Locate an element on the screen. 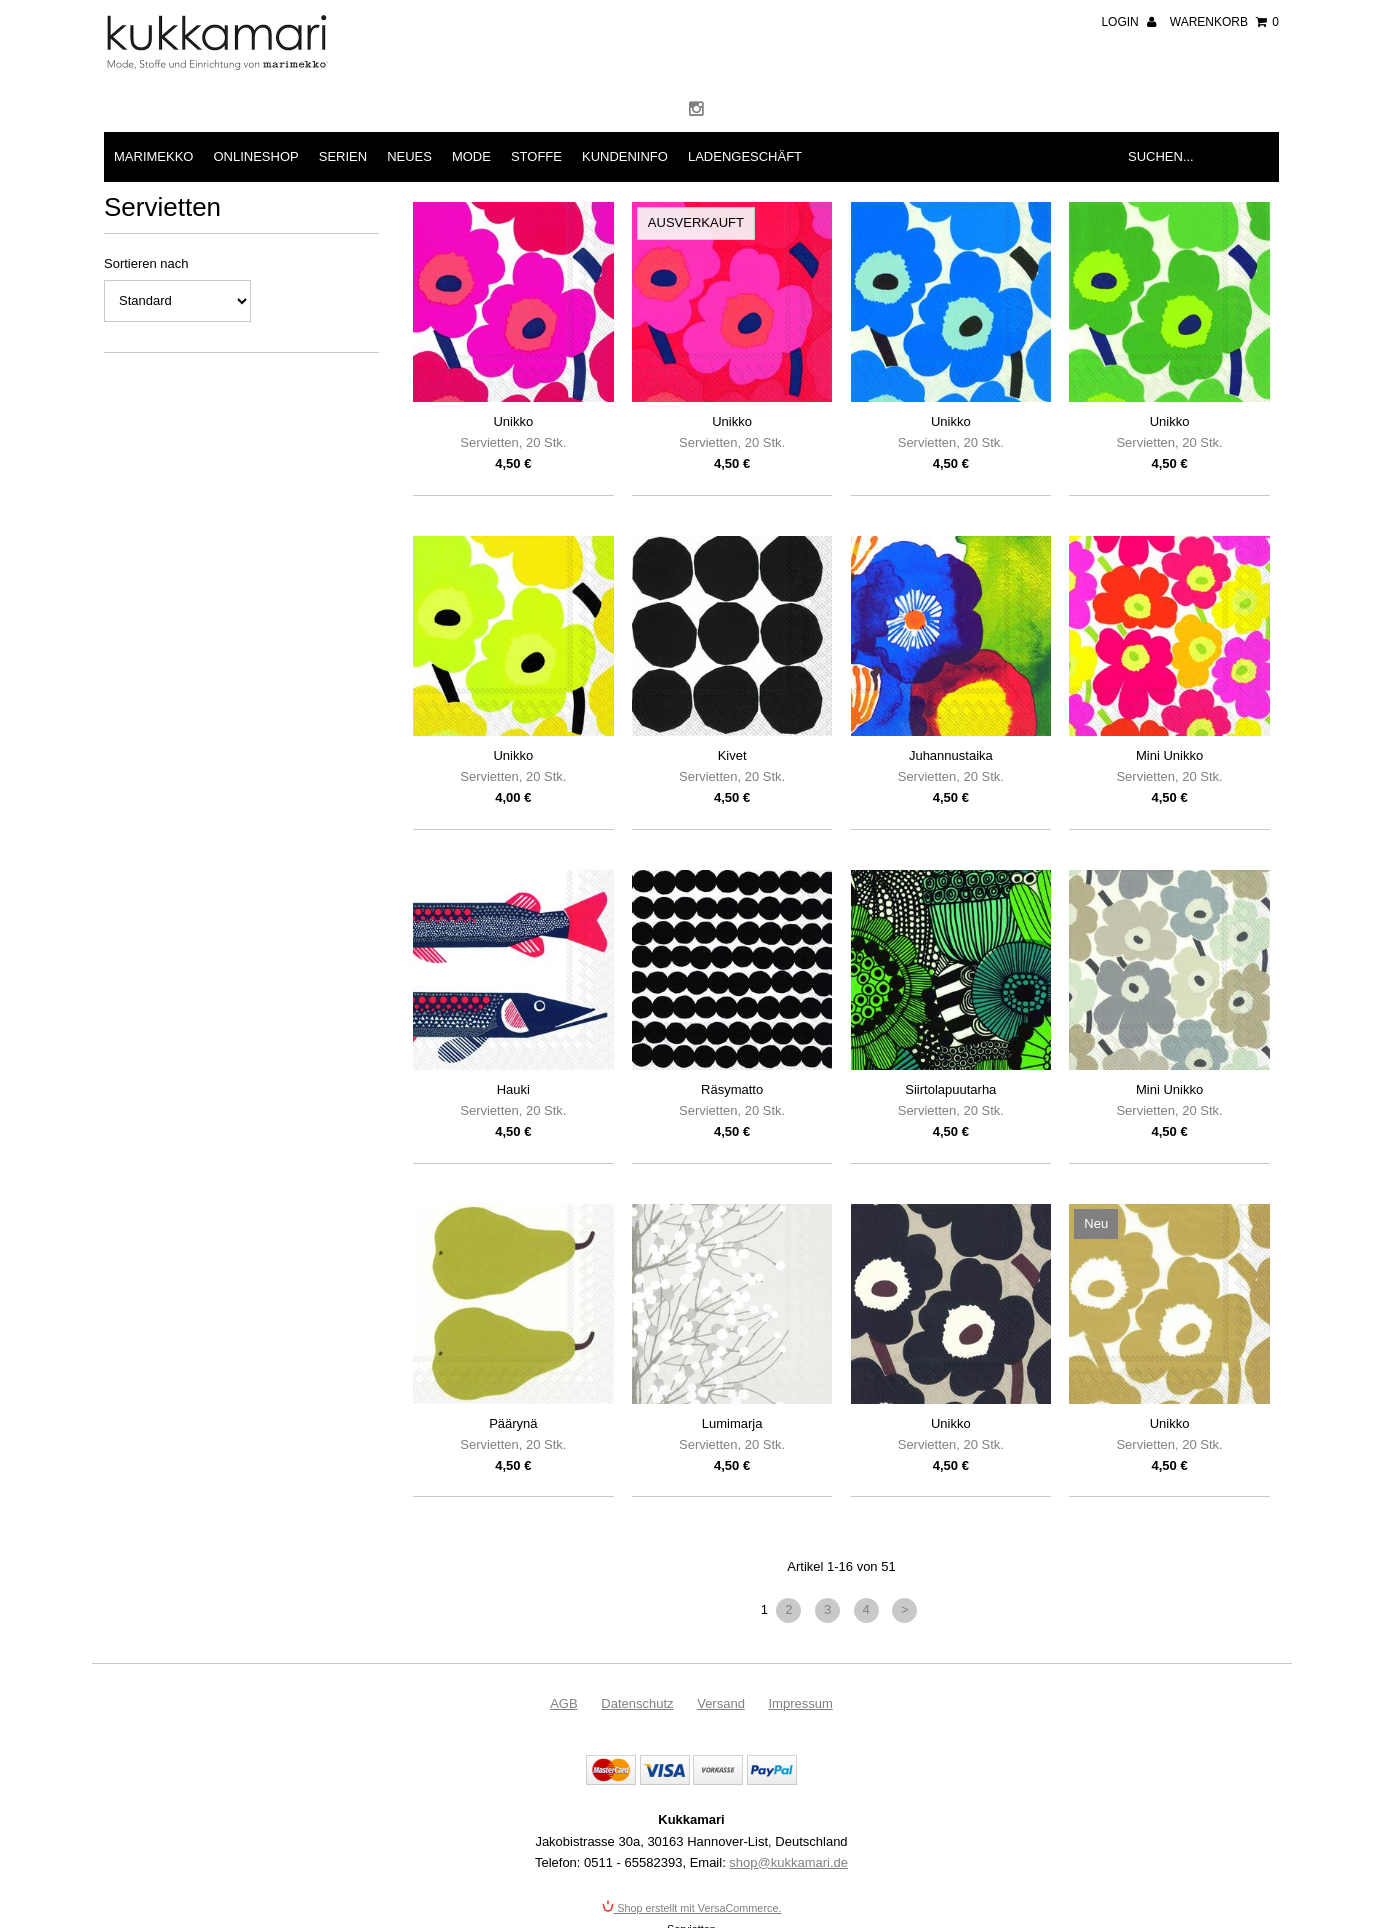  Warenkorb is located at coordinates (1224, 22).